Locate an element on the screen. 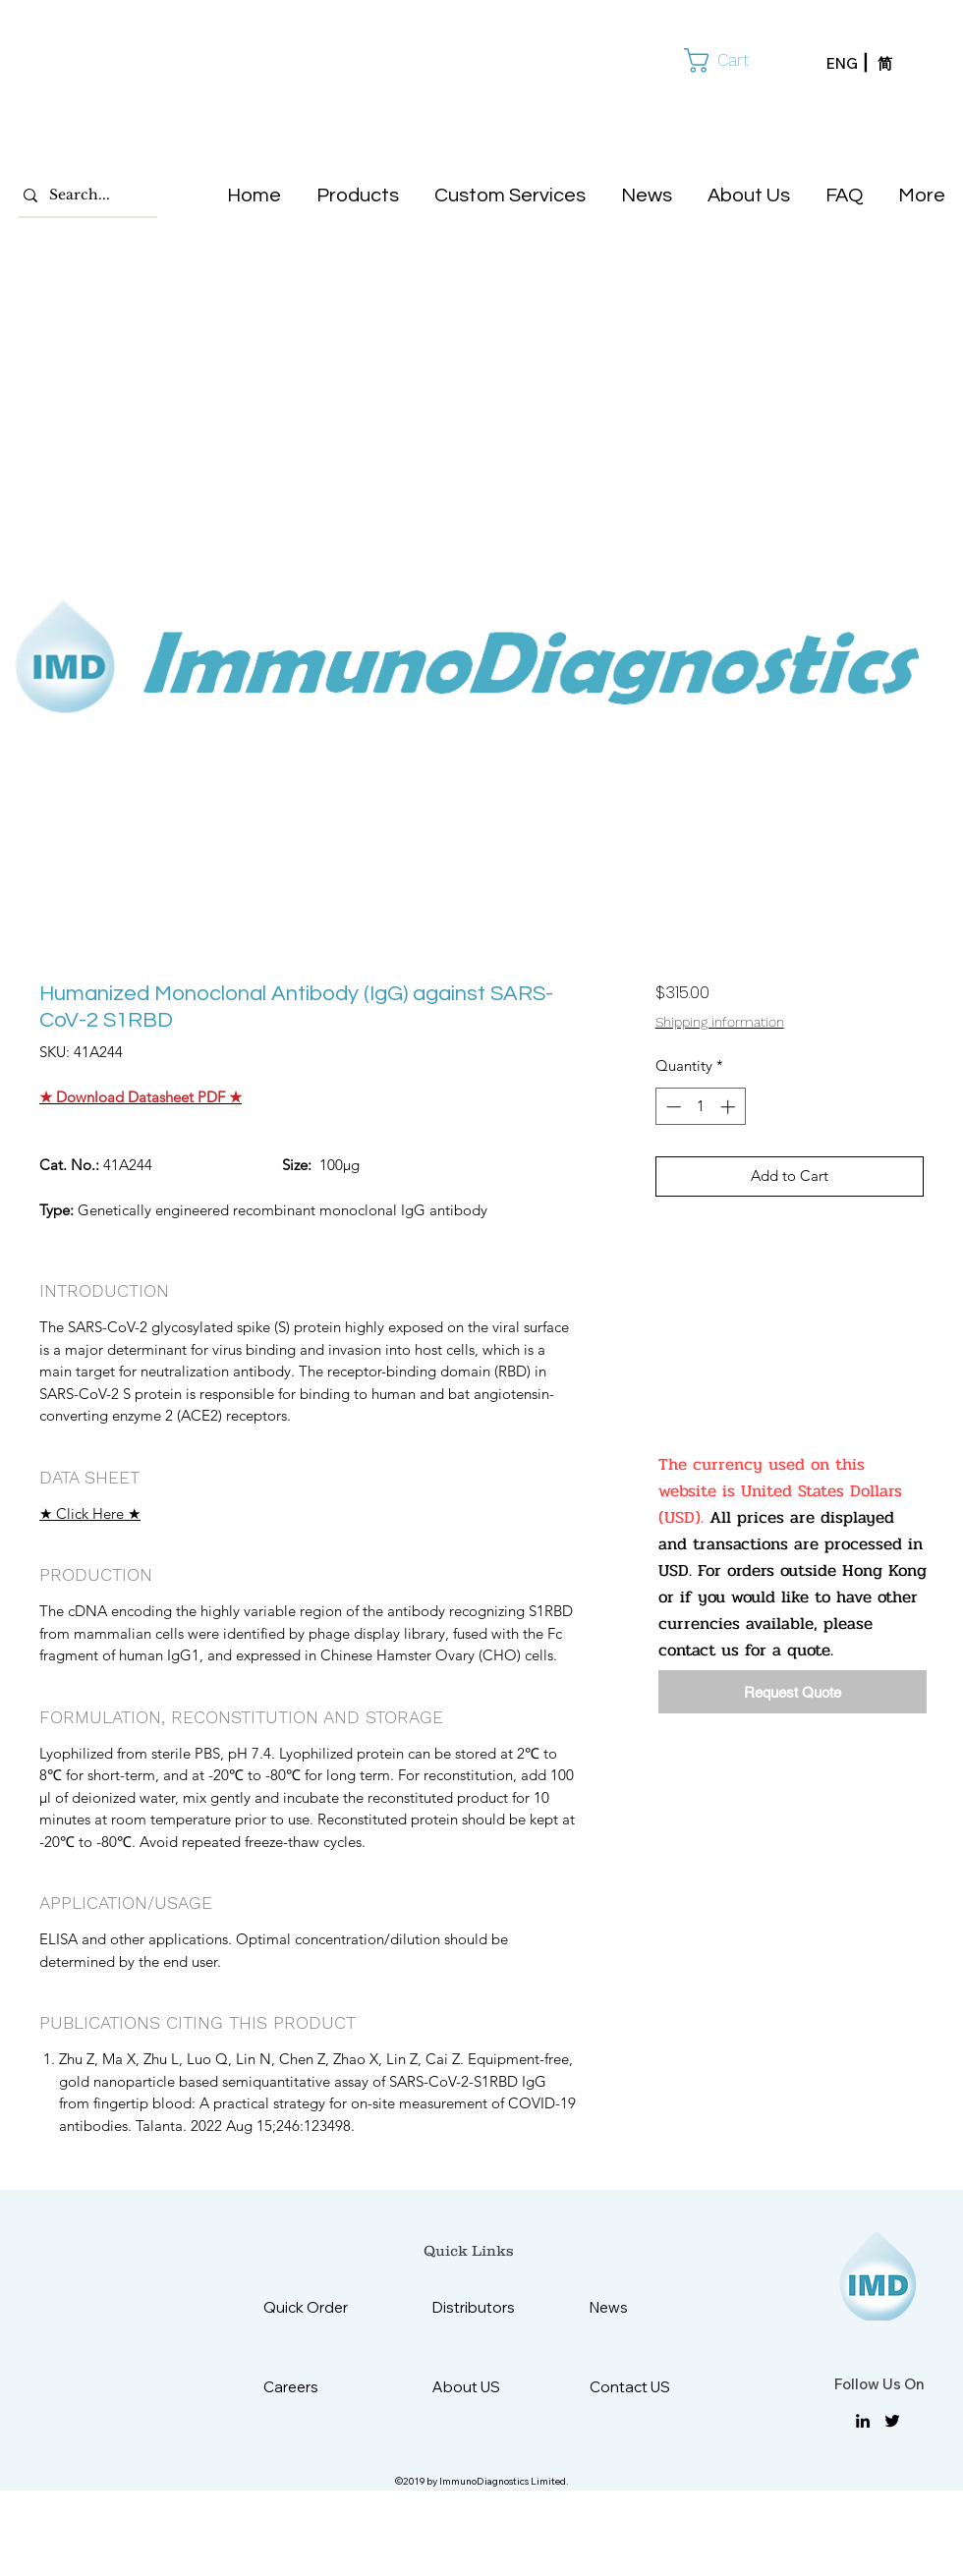 The image size is (963, 2576). [Distributors] is located at coordinates (481, 2307).